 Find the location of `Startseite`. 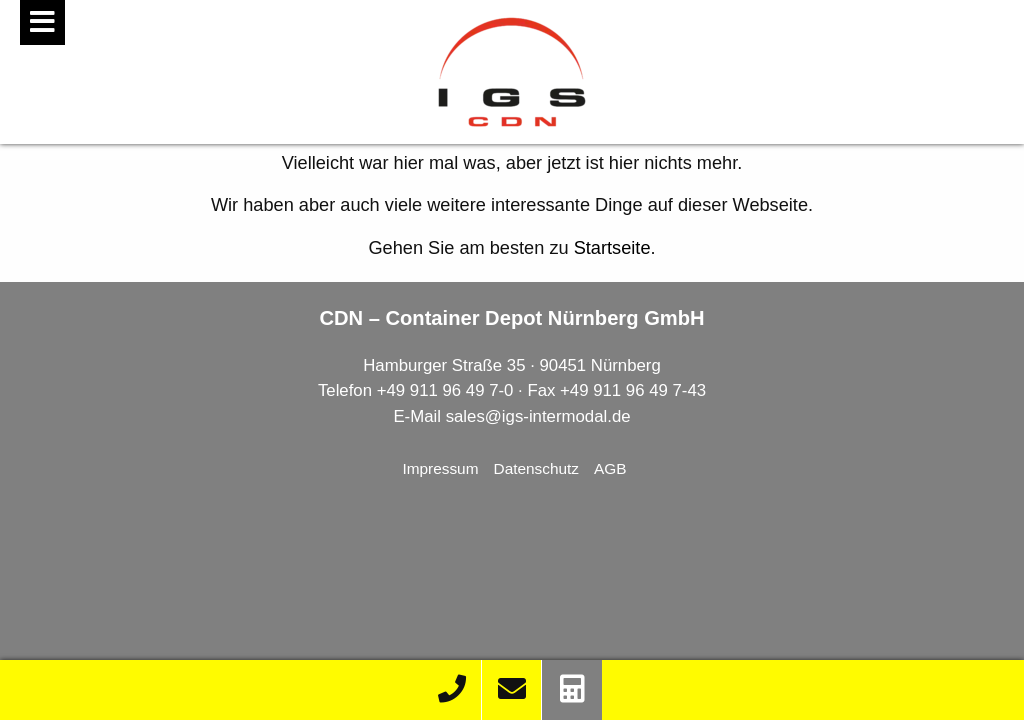

Startseite is located at coordinates (612, 248).